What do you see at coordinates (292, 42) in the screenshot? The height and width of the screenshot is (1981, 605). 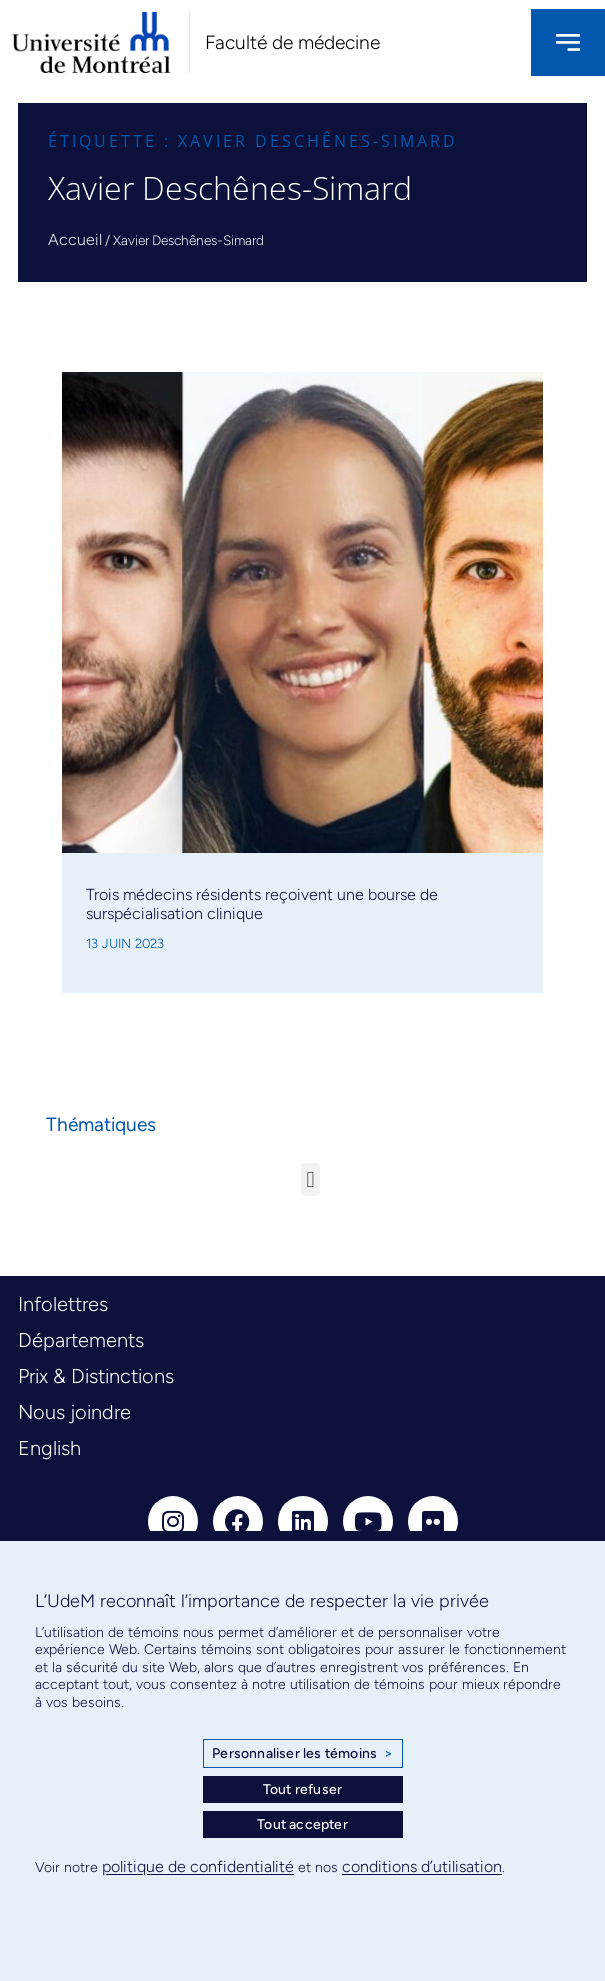 I see `Faculté de médecine` at bounding box center [292, 42].